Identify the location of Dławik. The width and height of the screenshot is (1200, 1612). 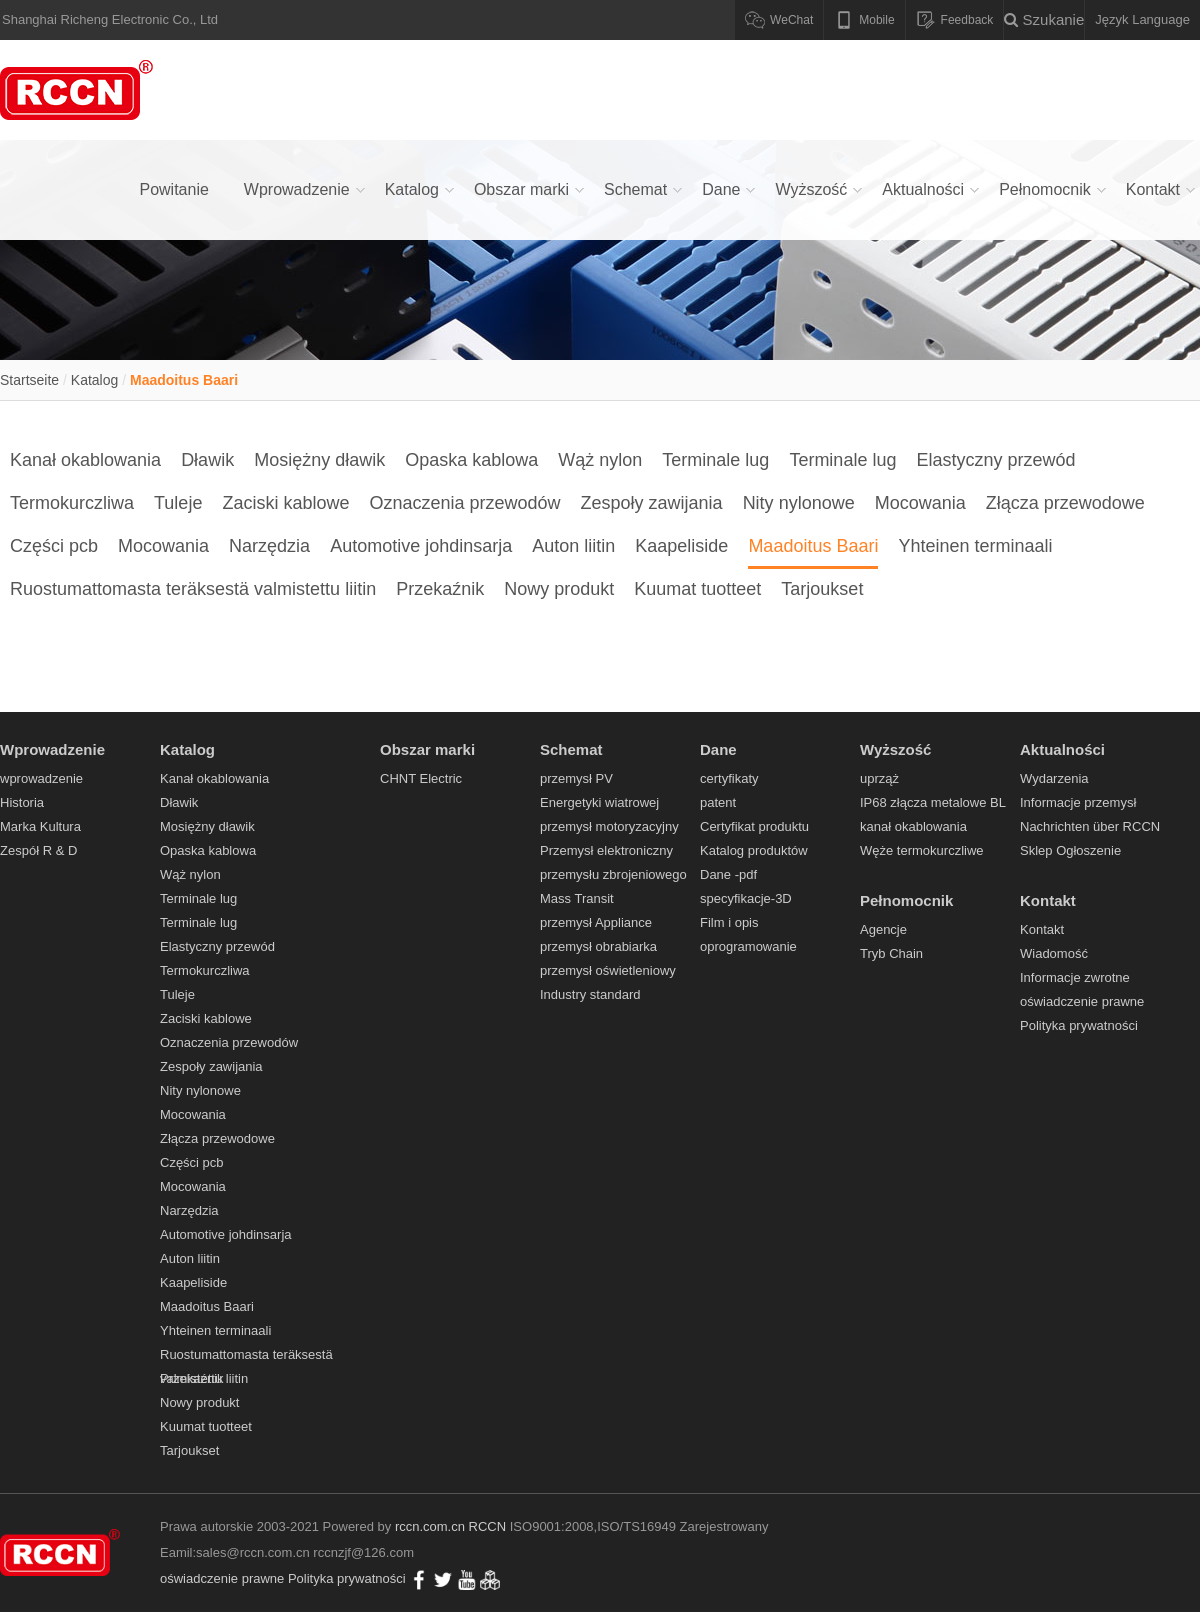
(207, 460).